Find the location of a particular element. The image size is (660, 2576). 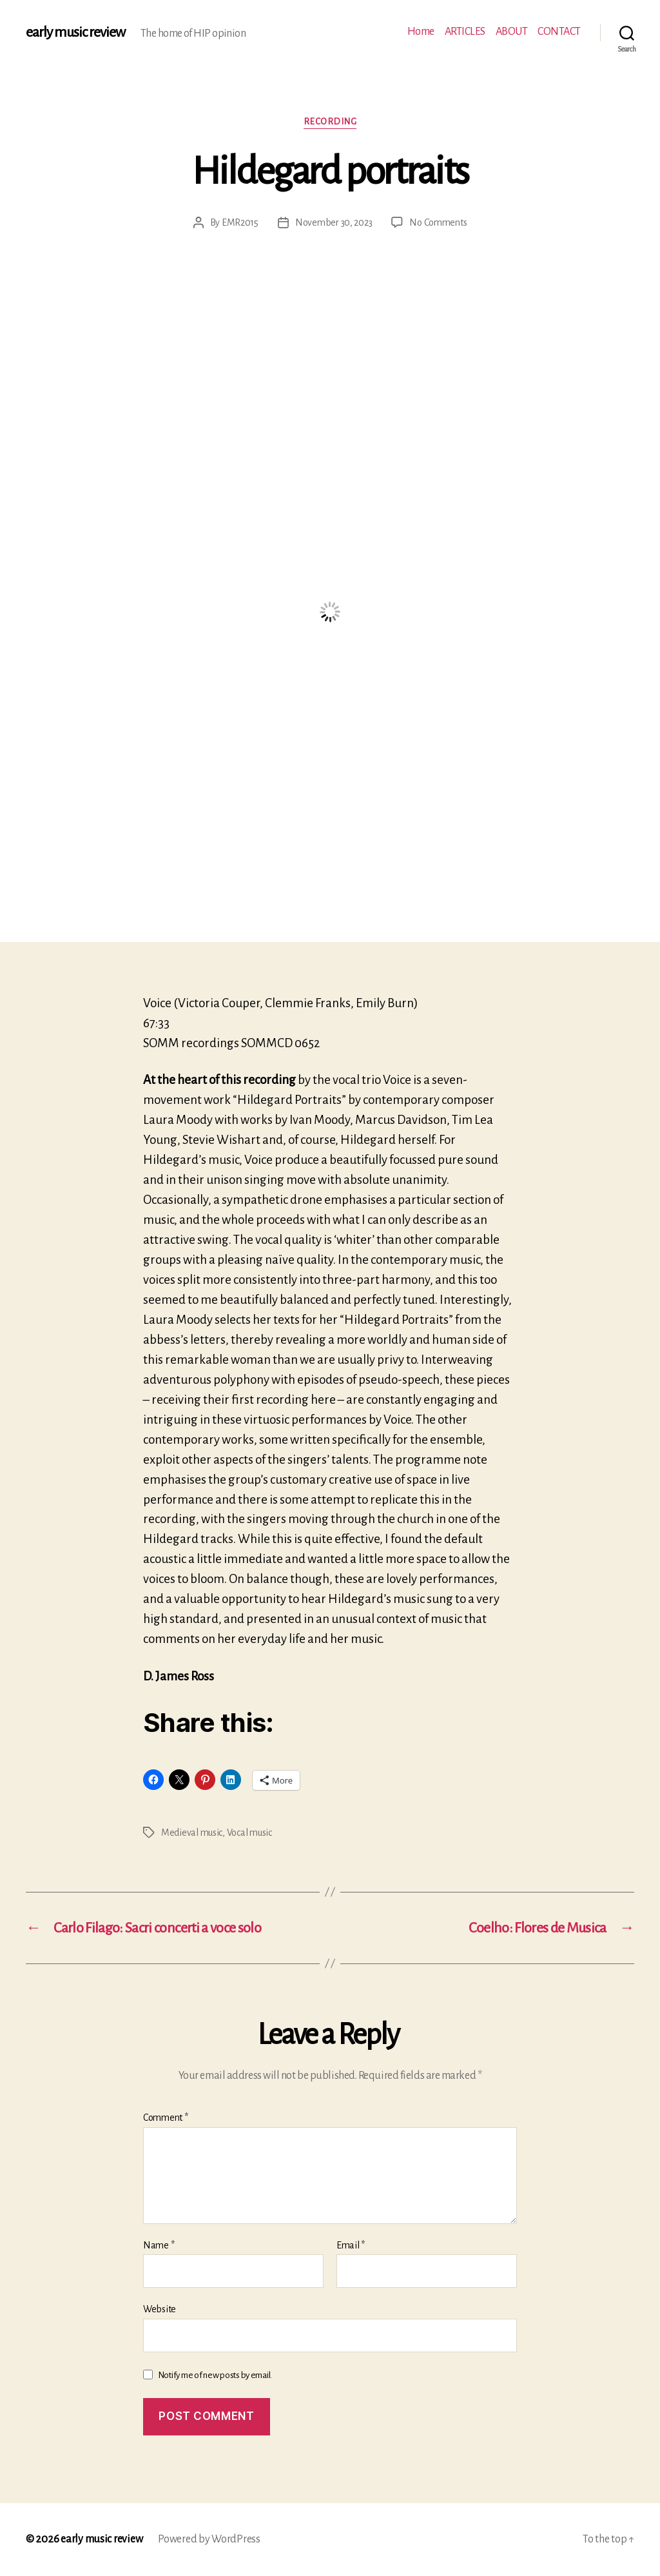

early music review is located at coordinates (75, 32).